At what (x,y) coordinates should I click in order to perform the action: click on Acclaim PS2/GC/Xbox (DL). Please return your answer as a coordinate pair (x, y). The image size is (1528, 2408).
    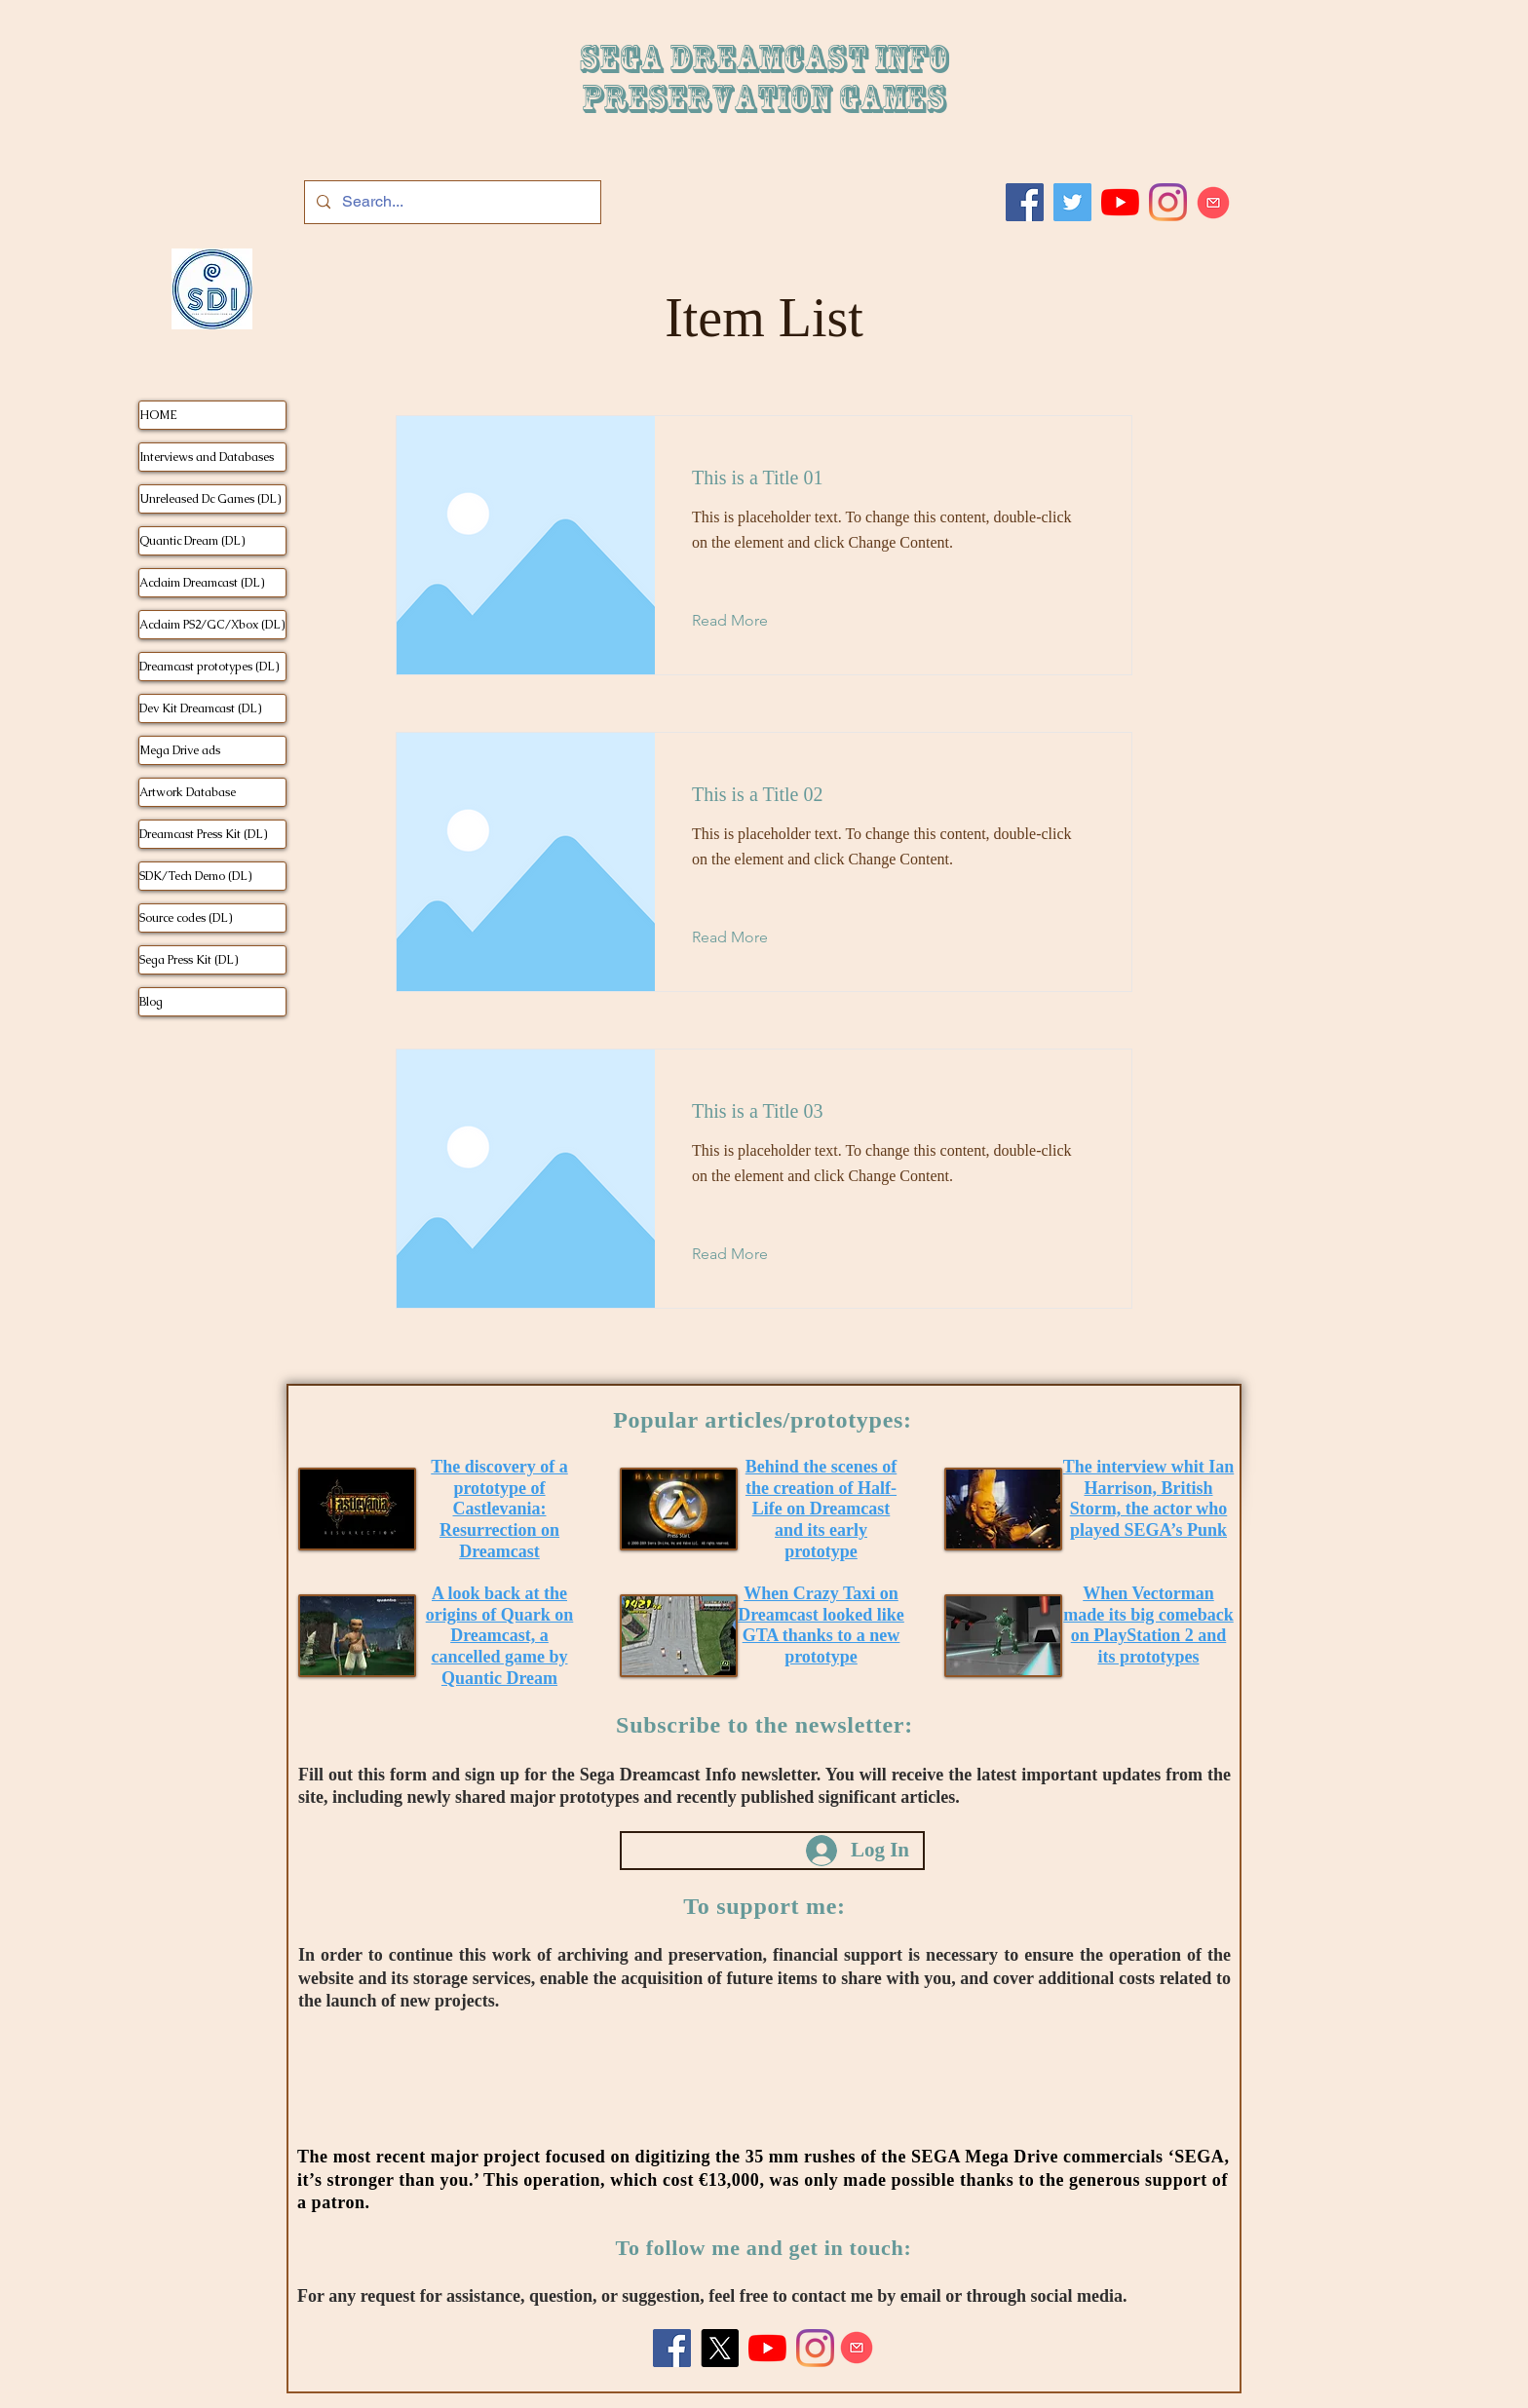
    Looking at the image, I should click on (212, 624).